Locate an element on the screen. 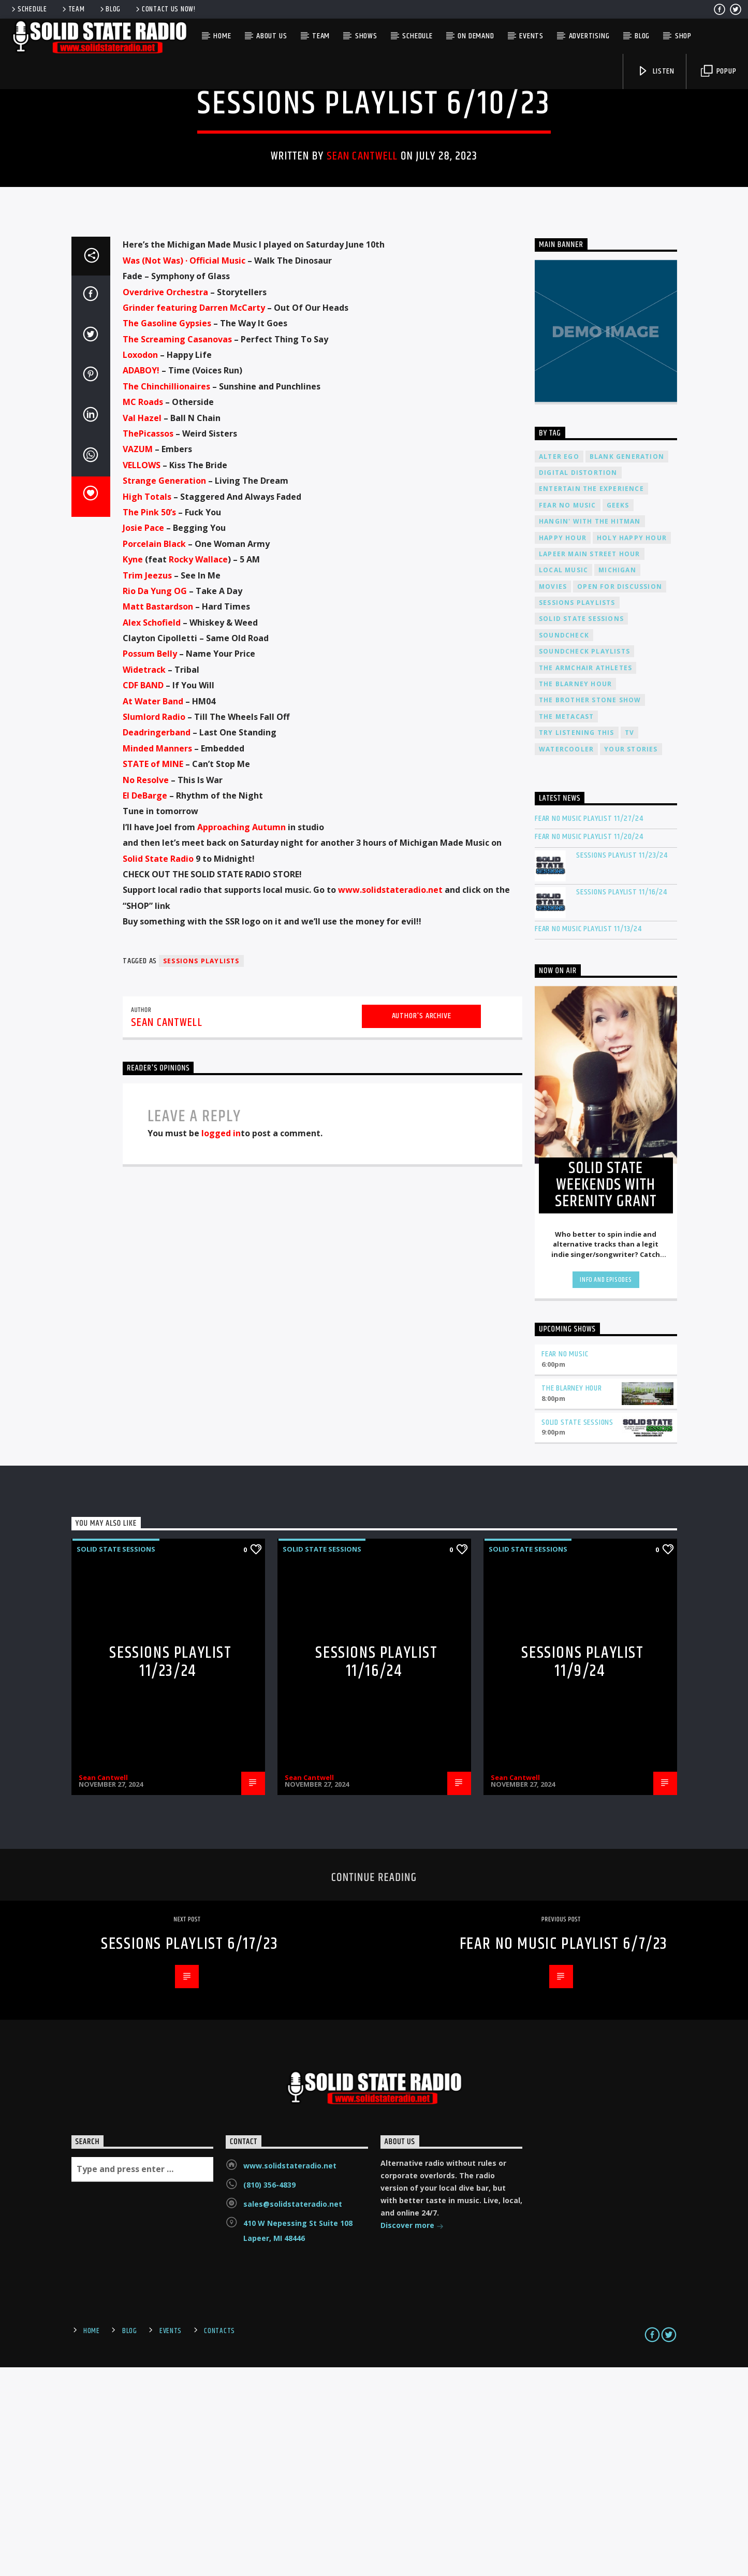  The Blarney Hour is located at coordinates (575, 893).